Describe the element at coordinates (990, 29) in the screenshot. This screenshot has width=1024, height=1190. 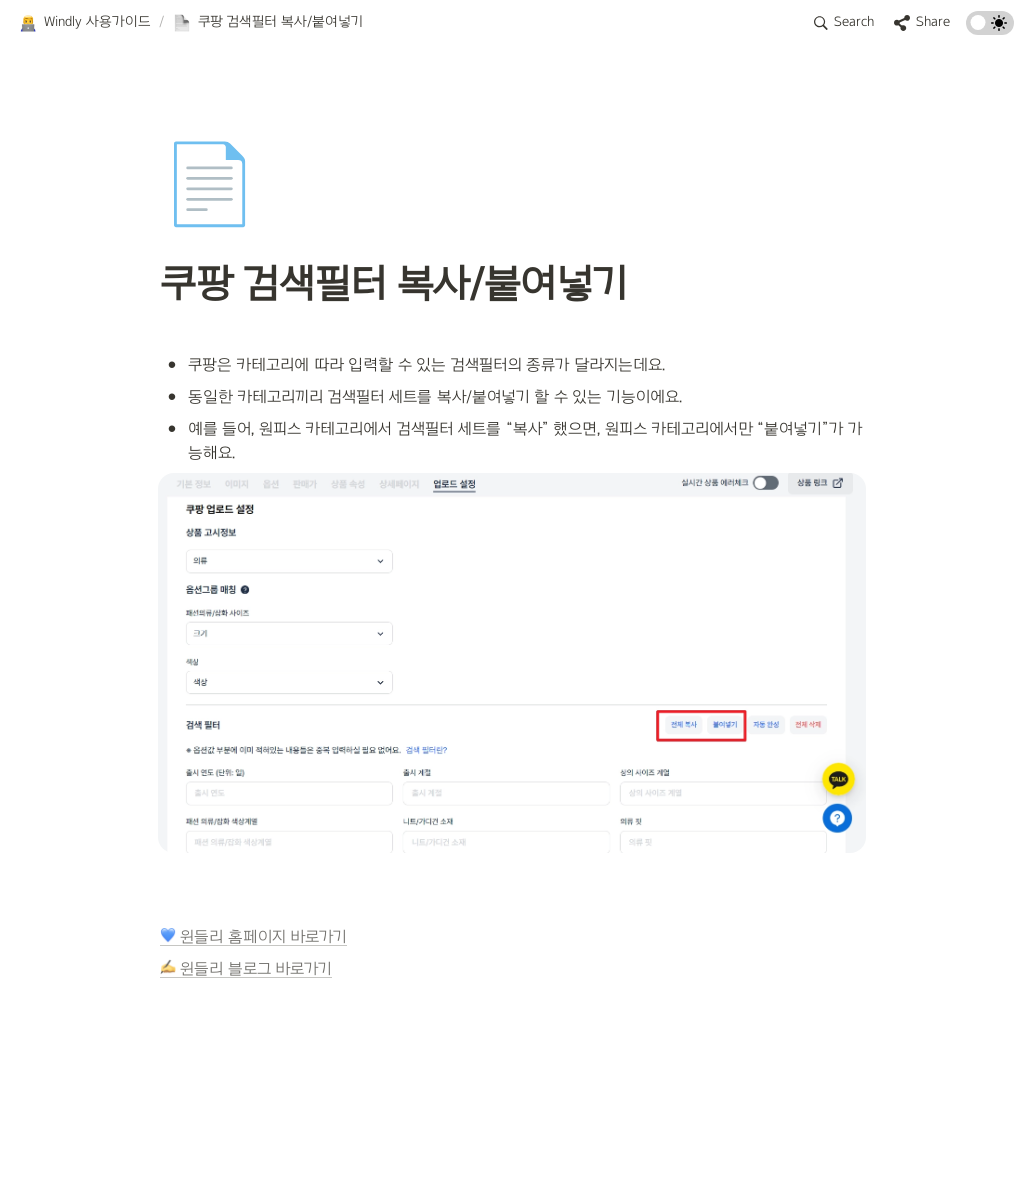
I see `[Turn on the dark mode]` at that location.